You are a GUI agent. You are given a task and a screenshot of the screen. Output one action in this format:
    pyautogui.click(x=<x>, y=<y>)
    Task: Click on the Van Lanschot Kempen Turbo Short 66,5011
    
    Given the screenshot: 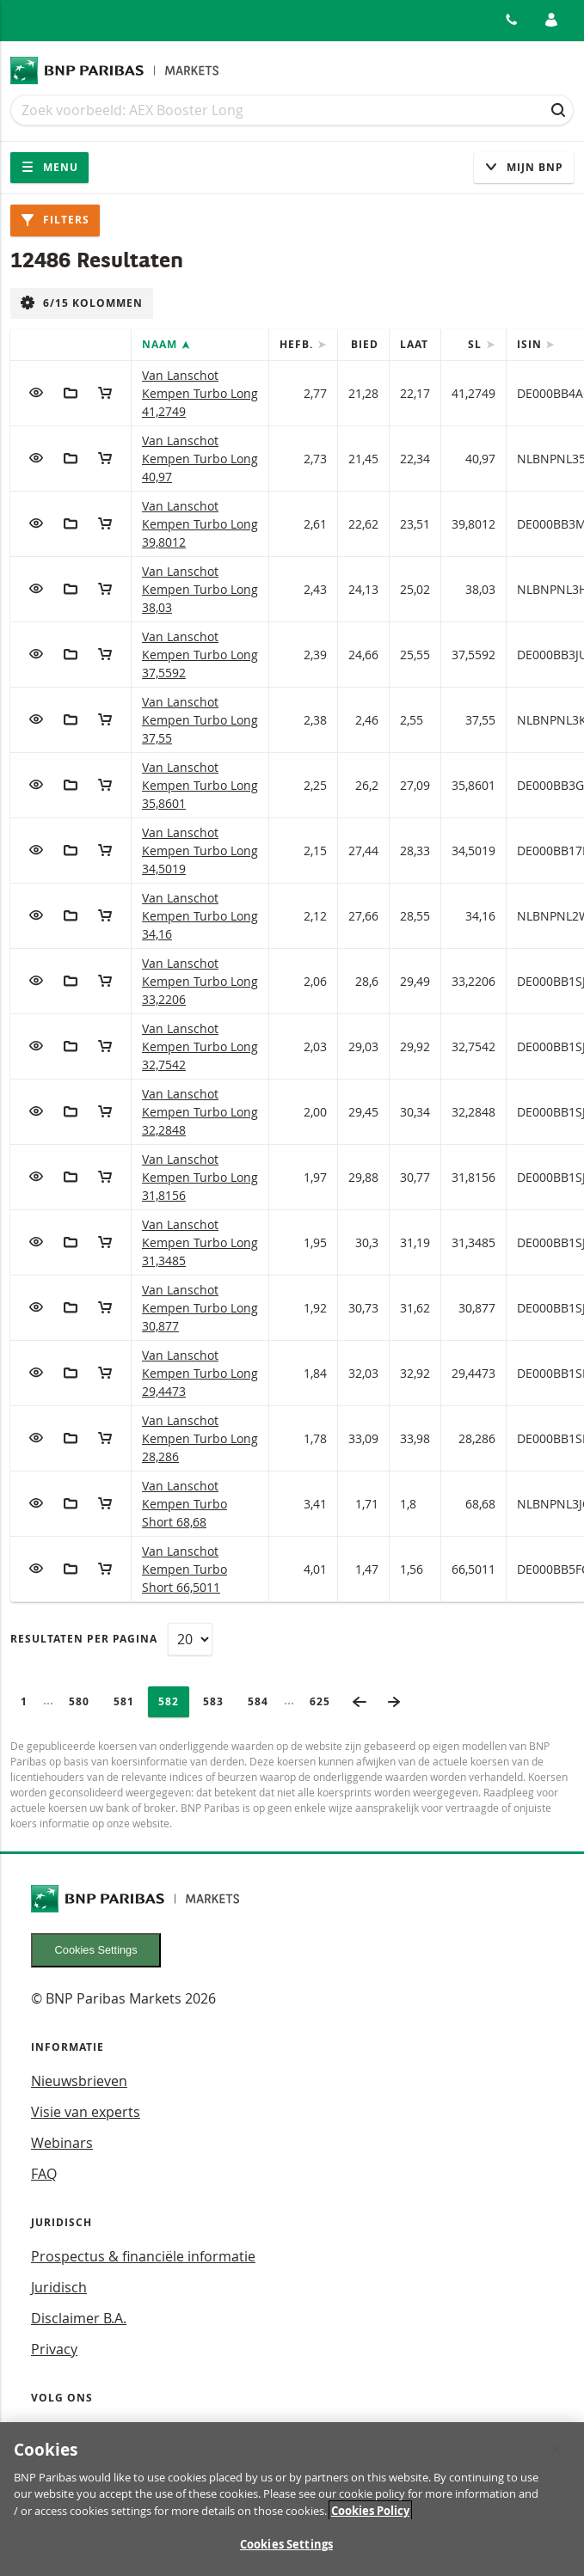 What is the action you would take?
    pyautogui.click(x=184, y=1569)
    